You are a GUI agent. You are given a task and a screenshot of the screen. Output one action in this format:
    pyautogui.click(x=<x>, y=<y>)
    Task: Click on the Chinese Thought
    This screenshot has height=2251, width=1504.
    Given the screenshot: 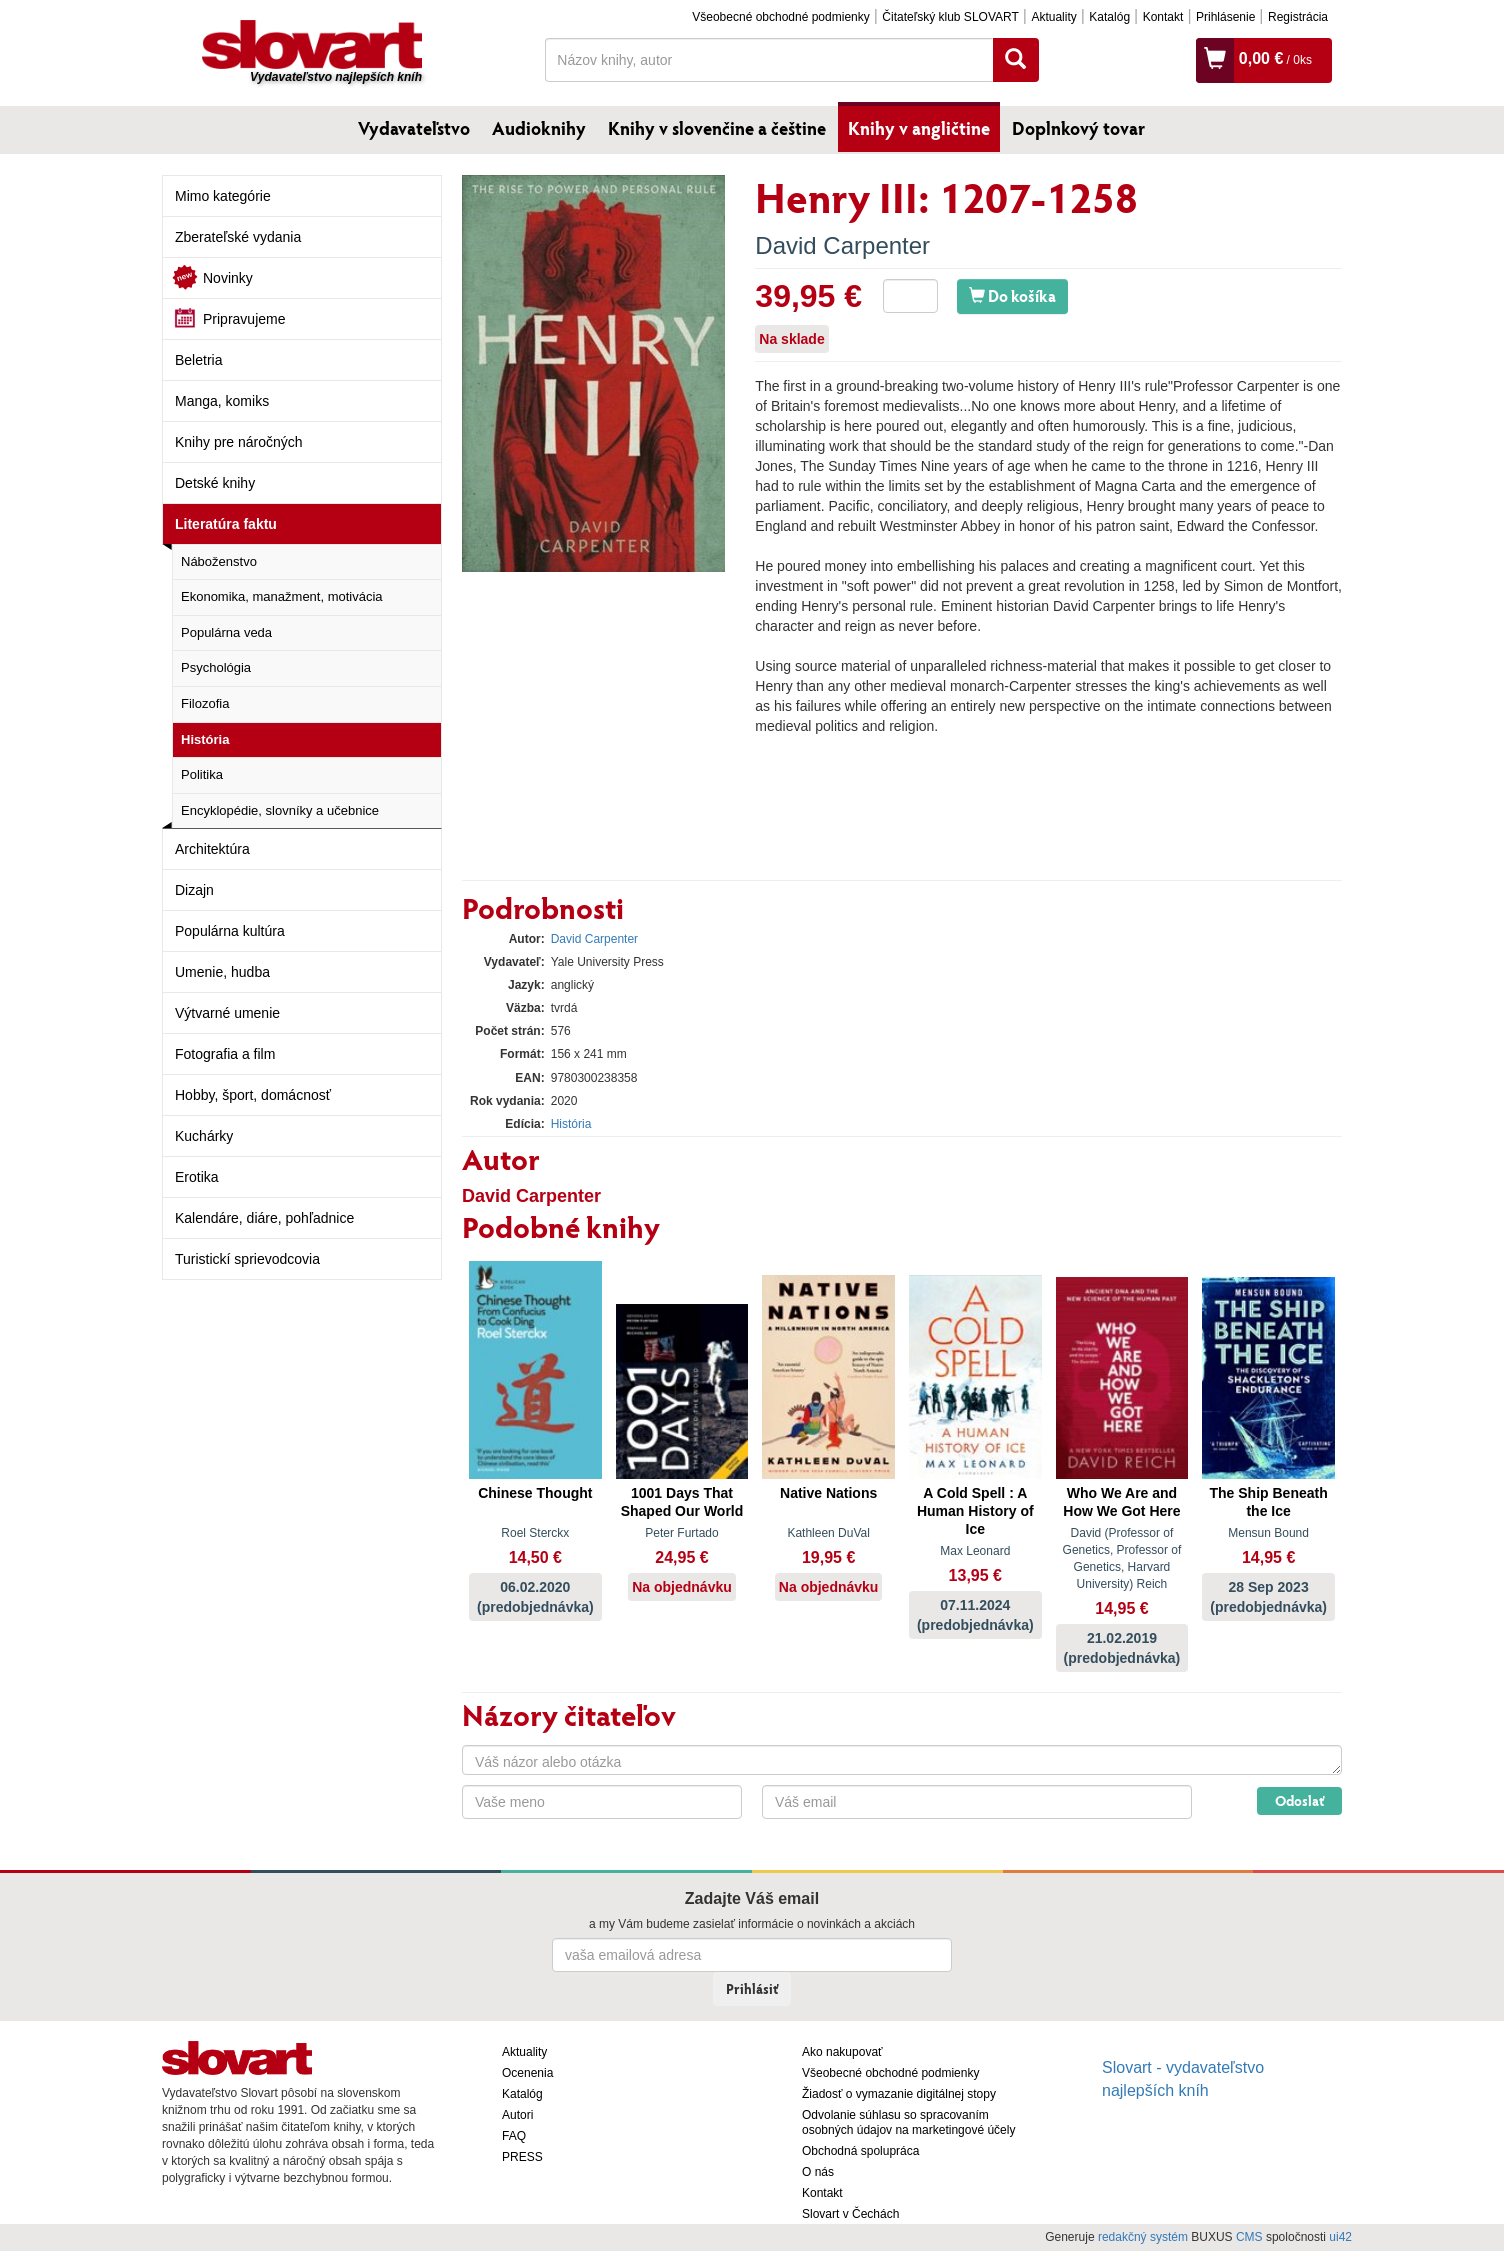 What is the action you would take?
    pyautogui.click(x=535, y=1493)
    